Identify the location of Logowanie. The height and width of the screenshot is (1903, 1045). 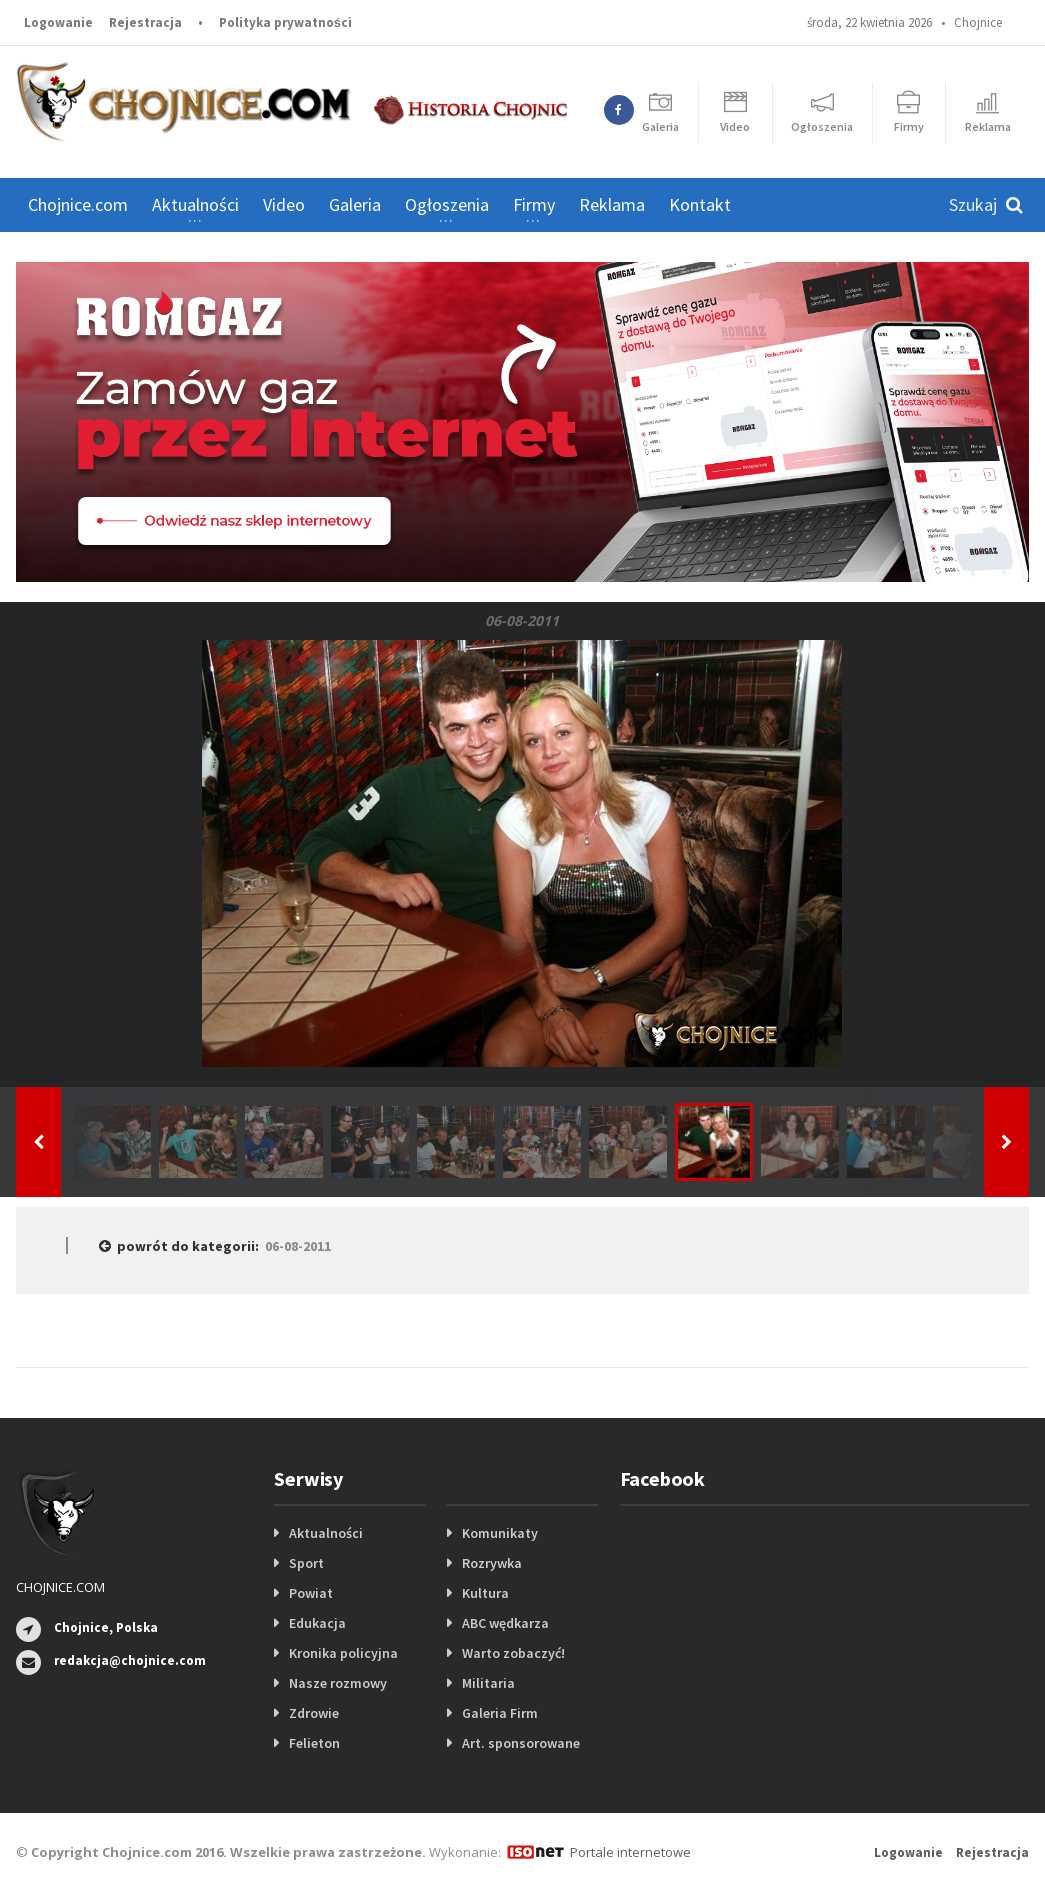
(58, 22).